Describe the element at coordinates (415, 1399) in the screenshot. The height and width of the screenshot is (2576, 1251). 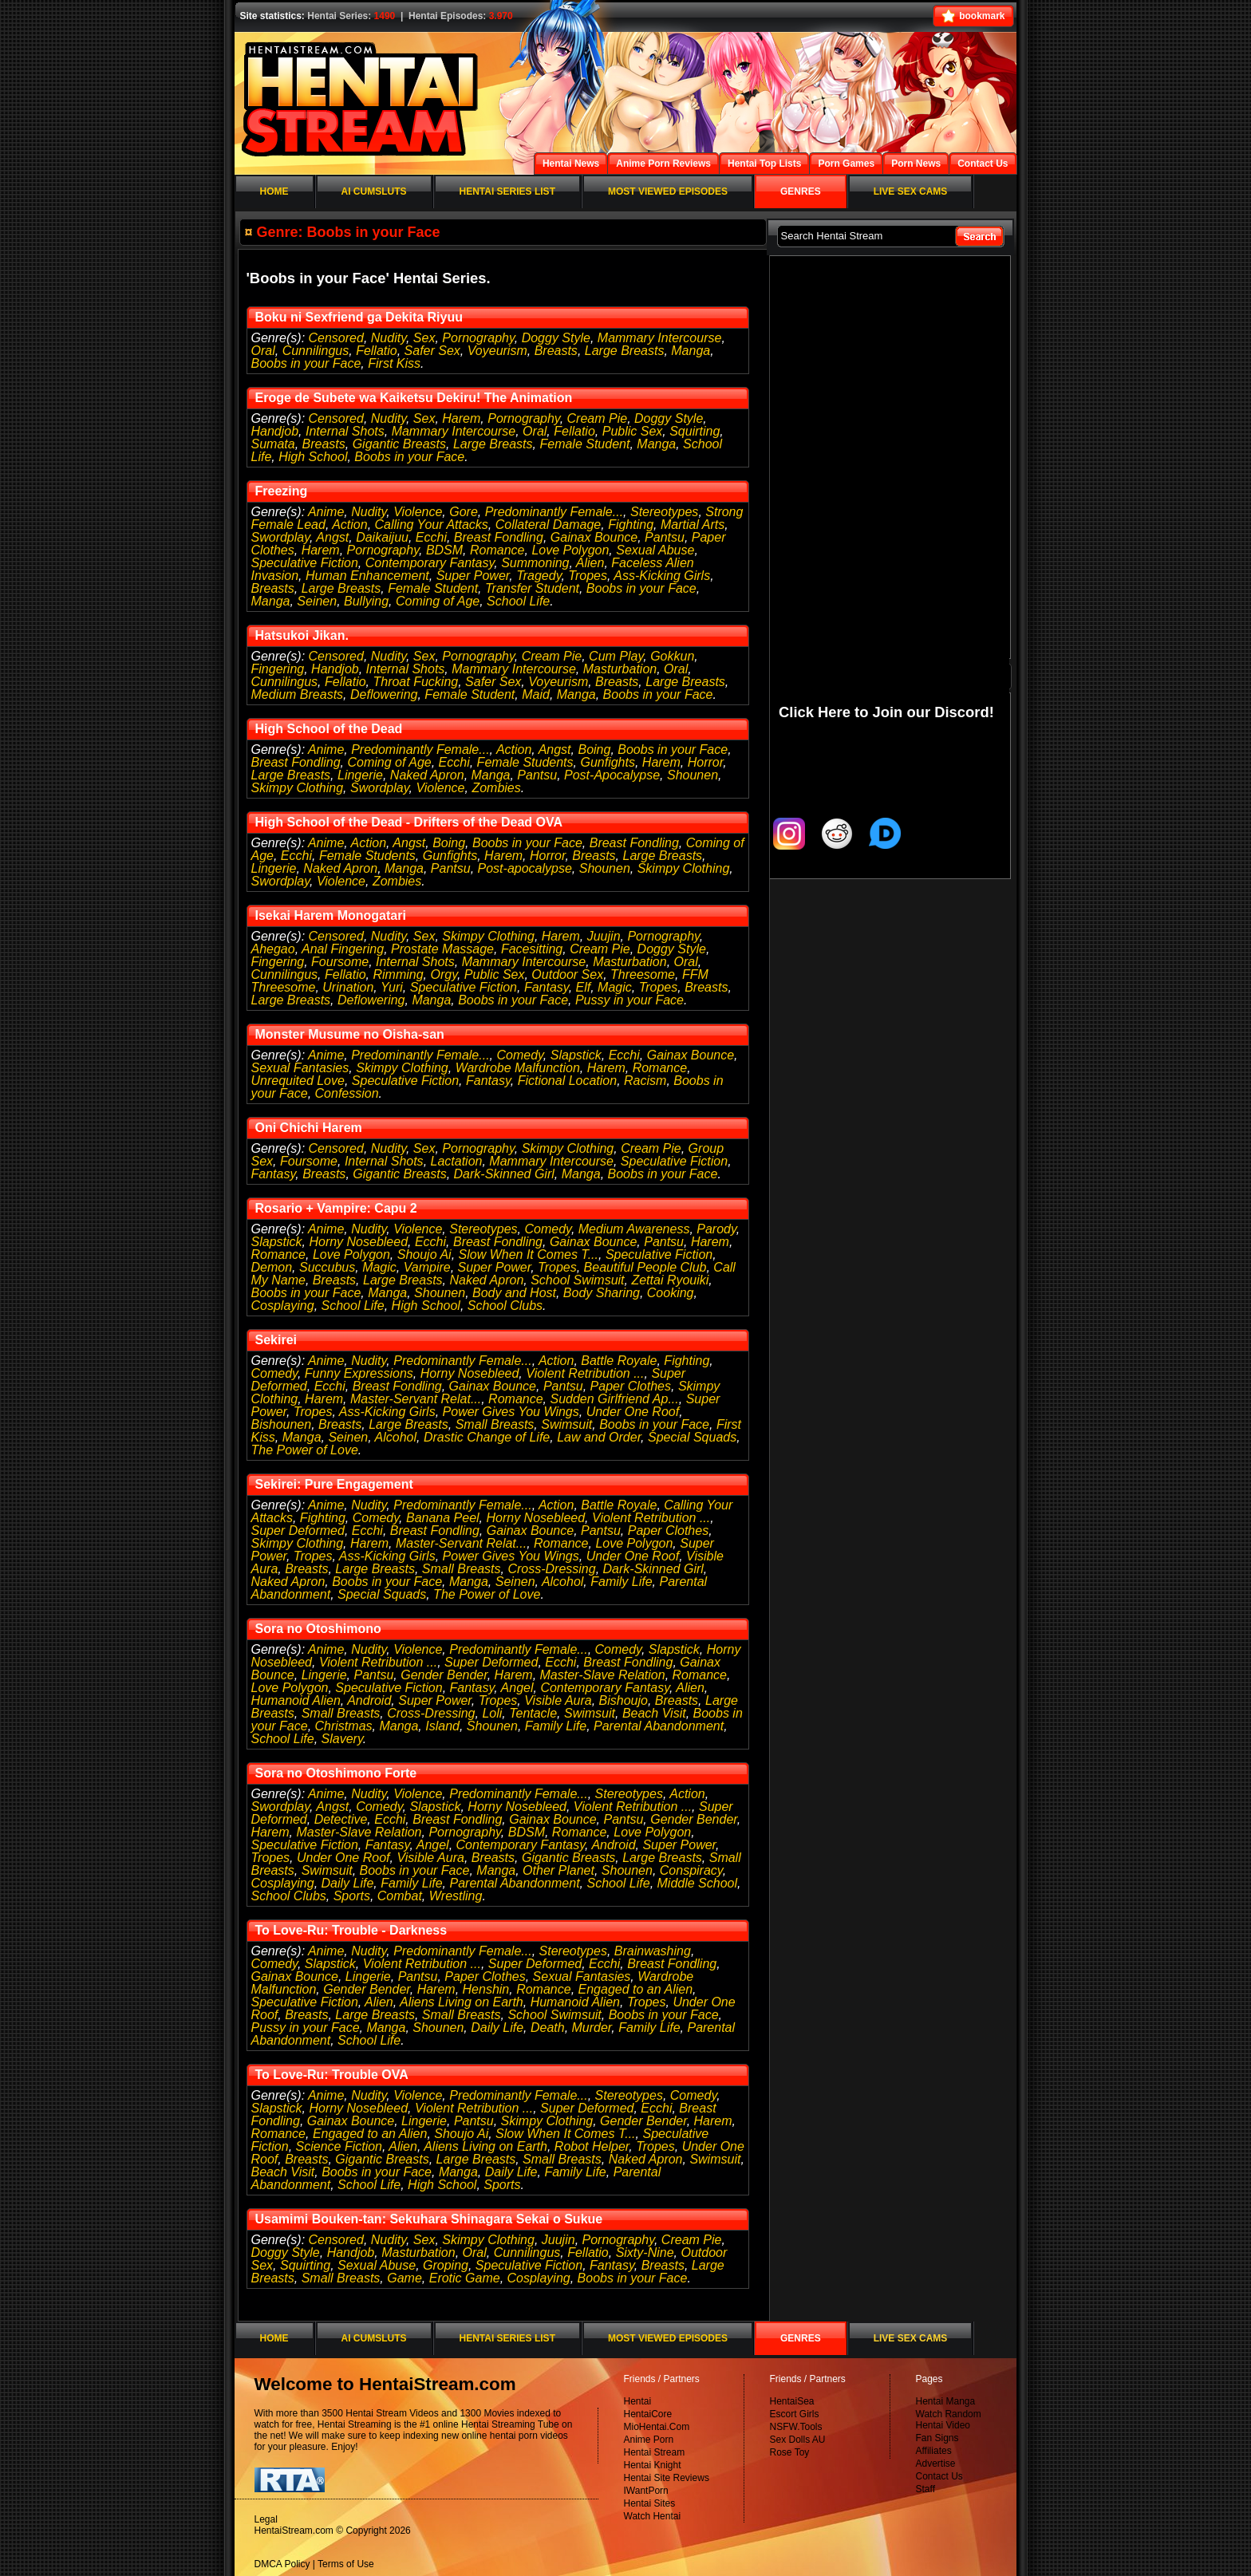
I see `Master-Servant Relat...` at that location.